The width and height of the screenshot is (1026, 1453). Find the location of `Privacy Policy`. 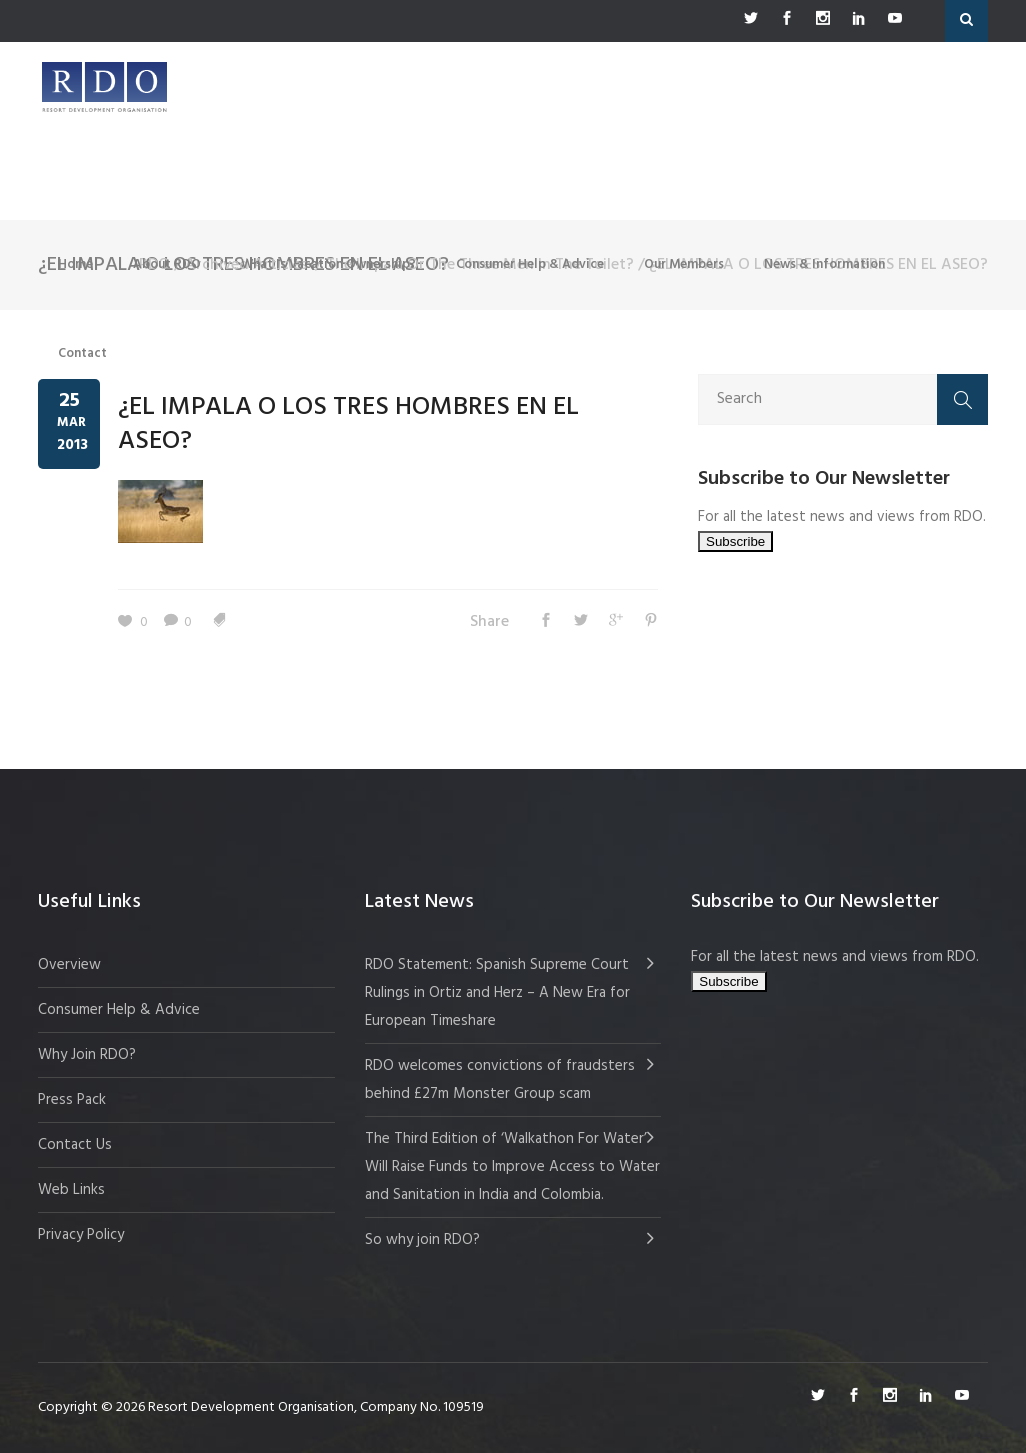

Privacy Policy is located at coordinates (81, 1235).